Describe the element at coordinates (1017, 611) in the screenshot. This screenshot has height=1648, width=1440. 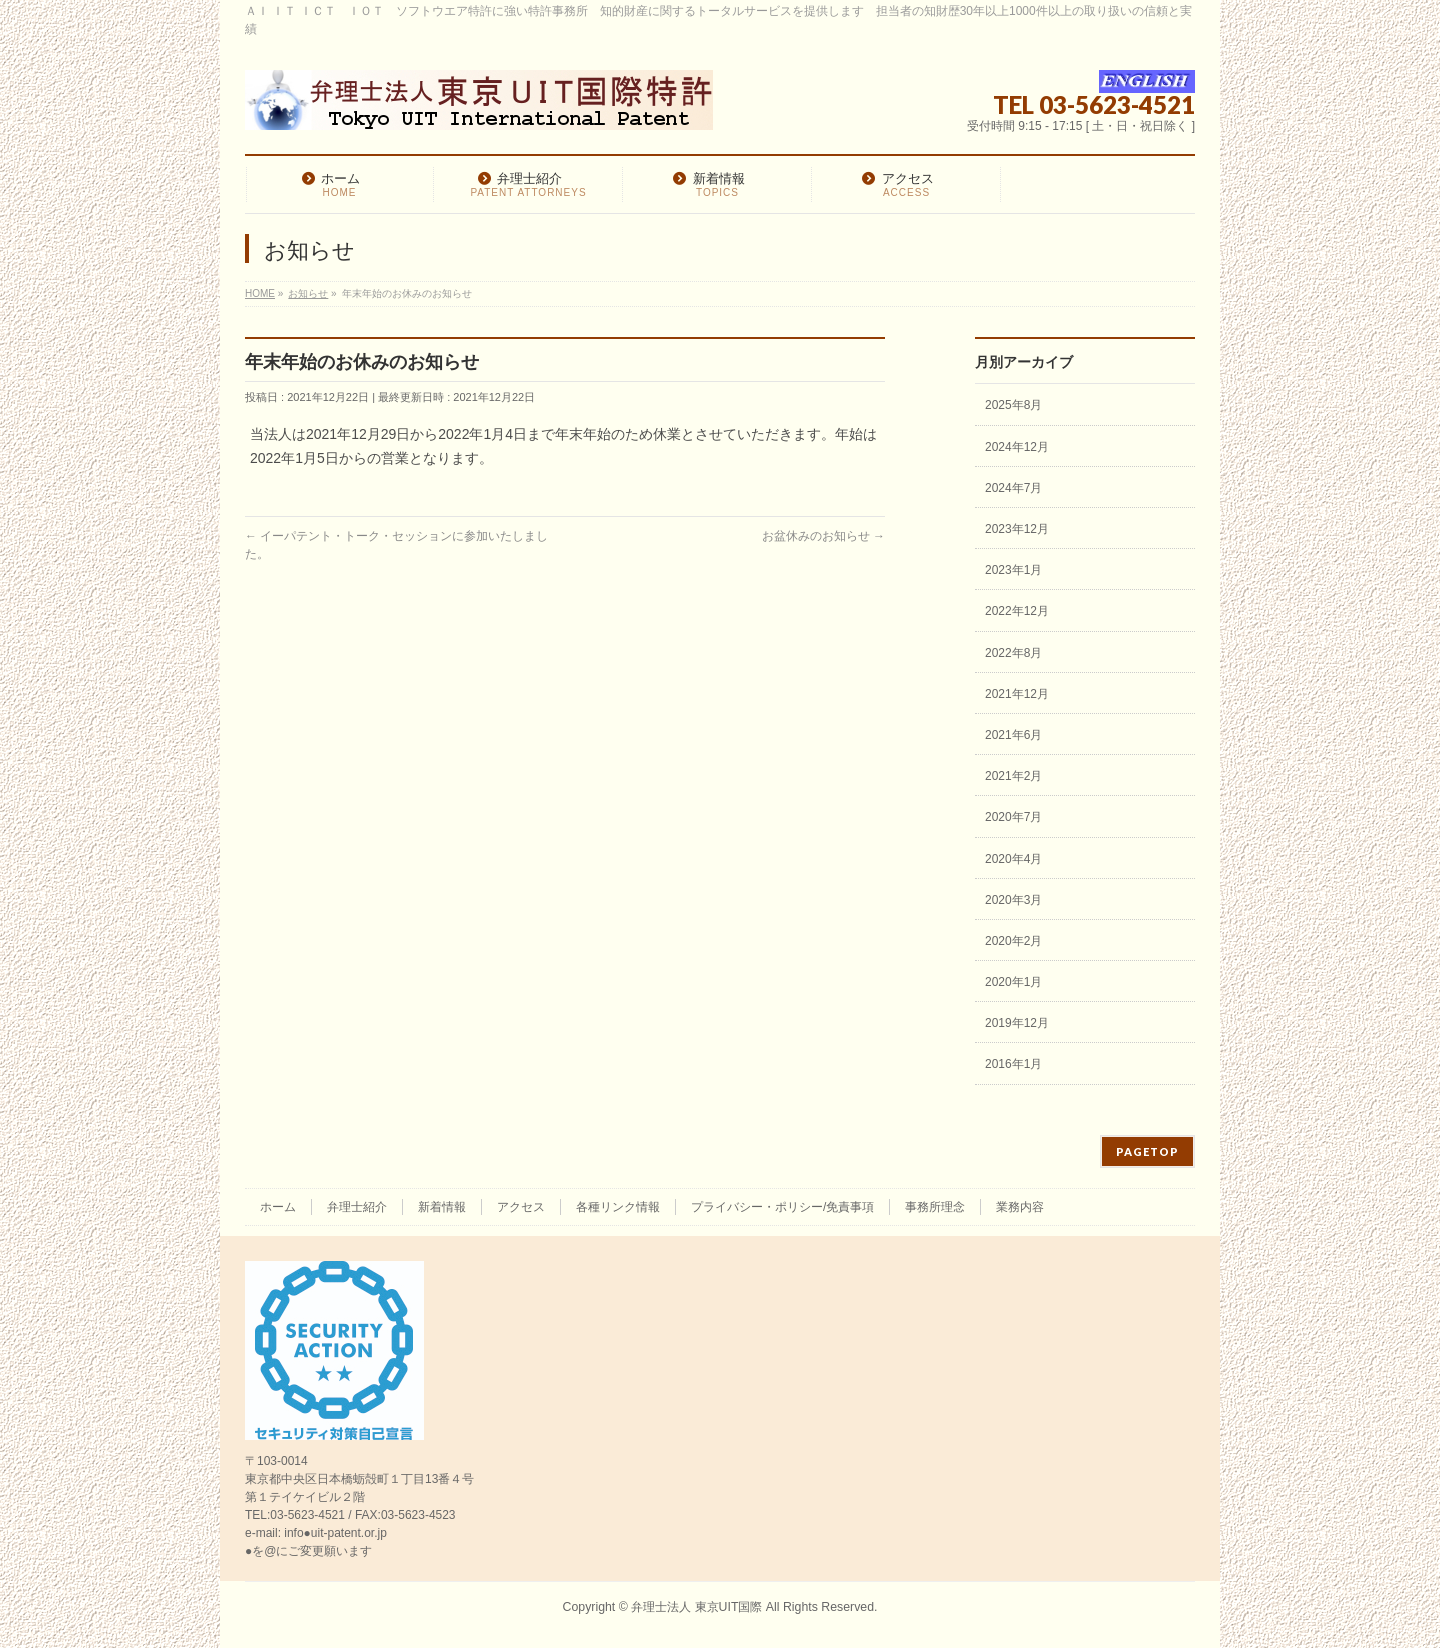
I see `2022年12月` at that location.